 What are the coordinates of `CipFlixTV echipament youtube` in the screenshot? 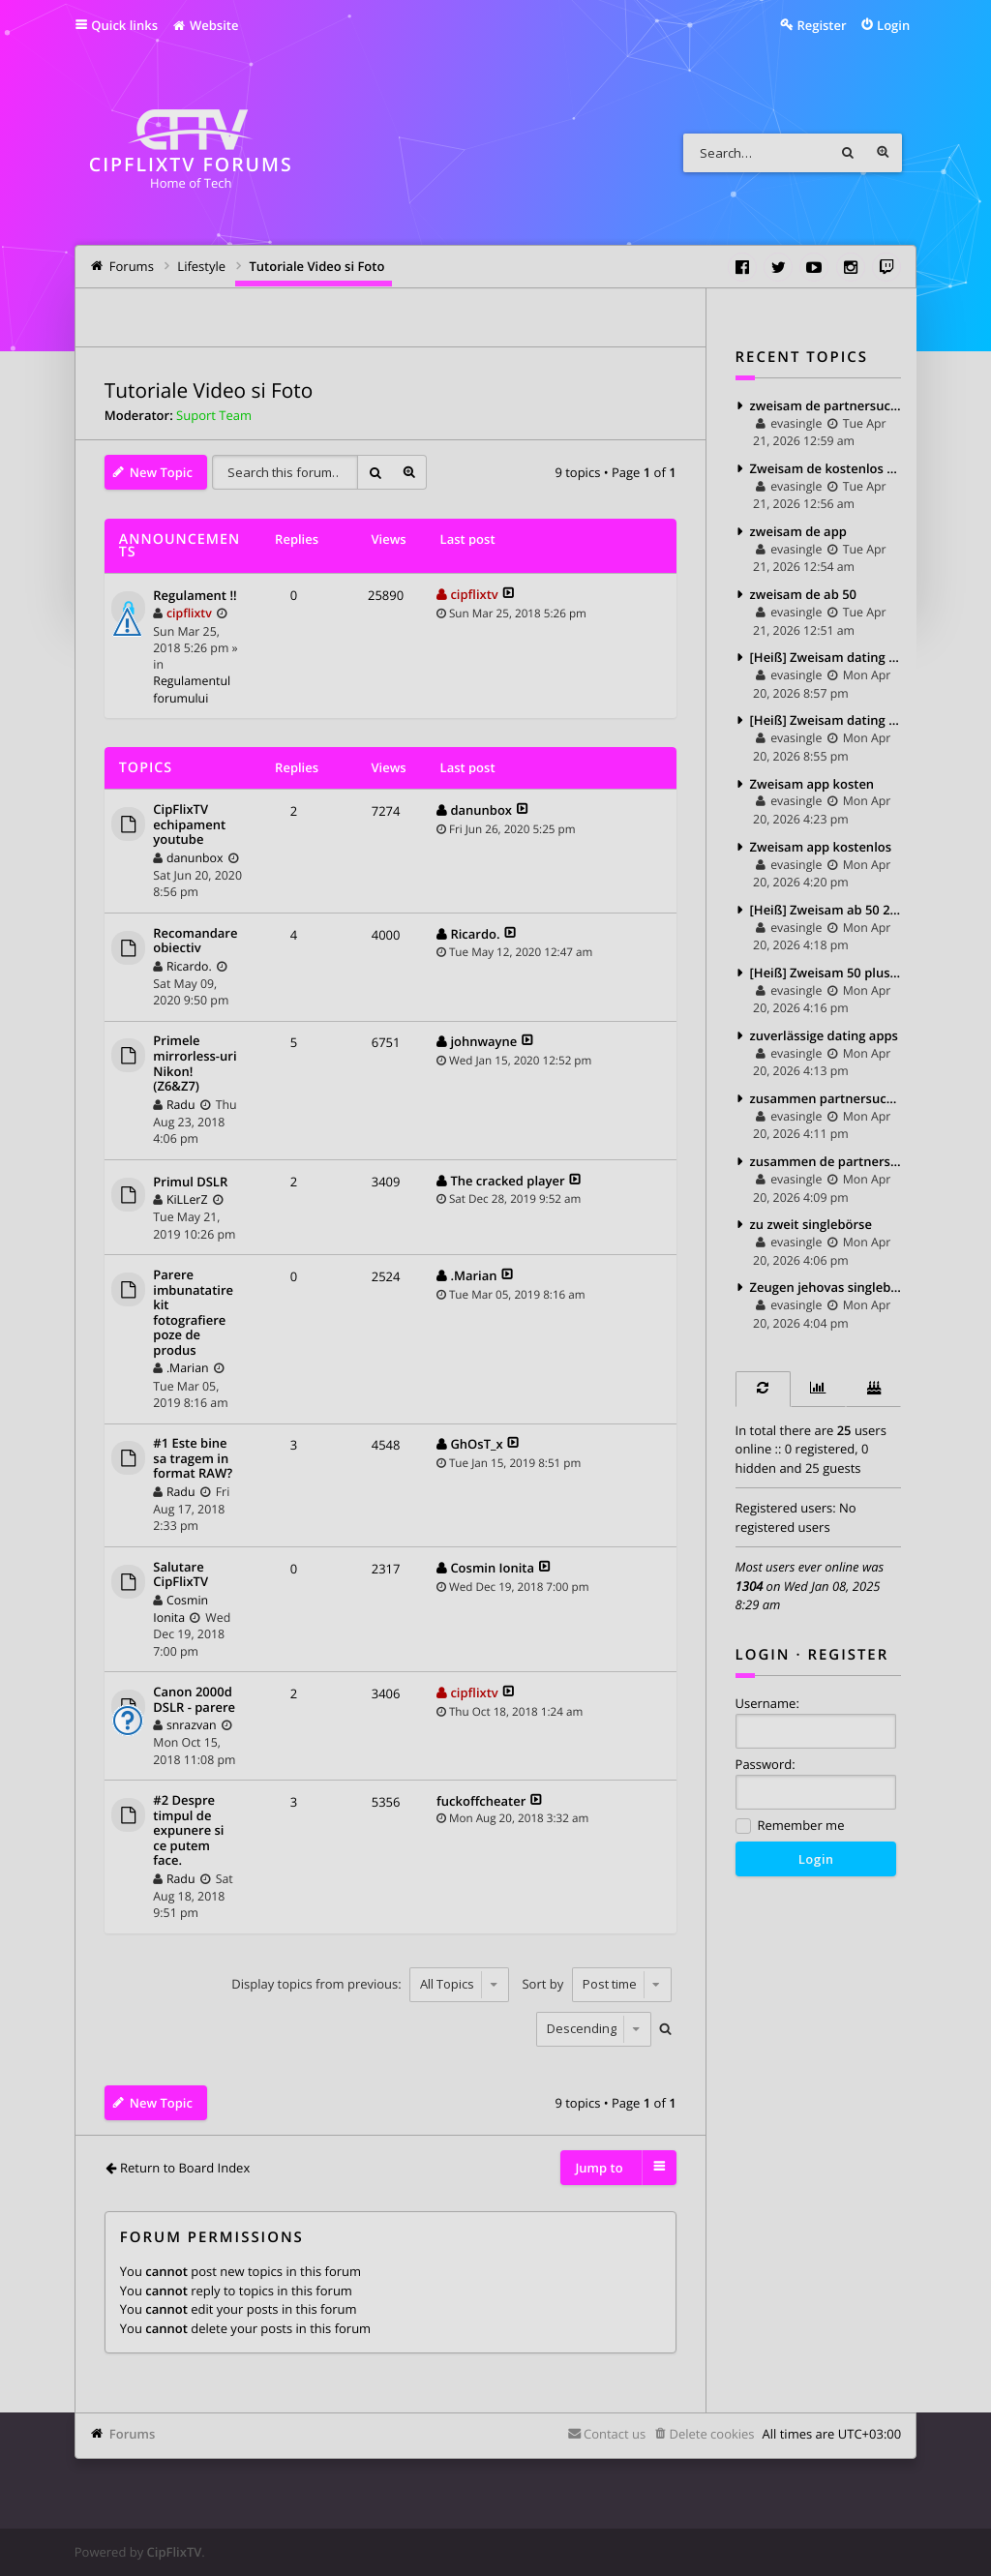 It's located at (189, 825).